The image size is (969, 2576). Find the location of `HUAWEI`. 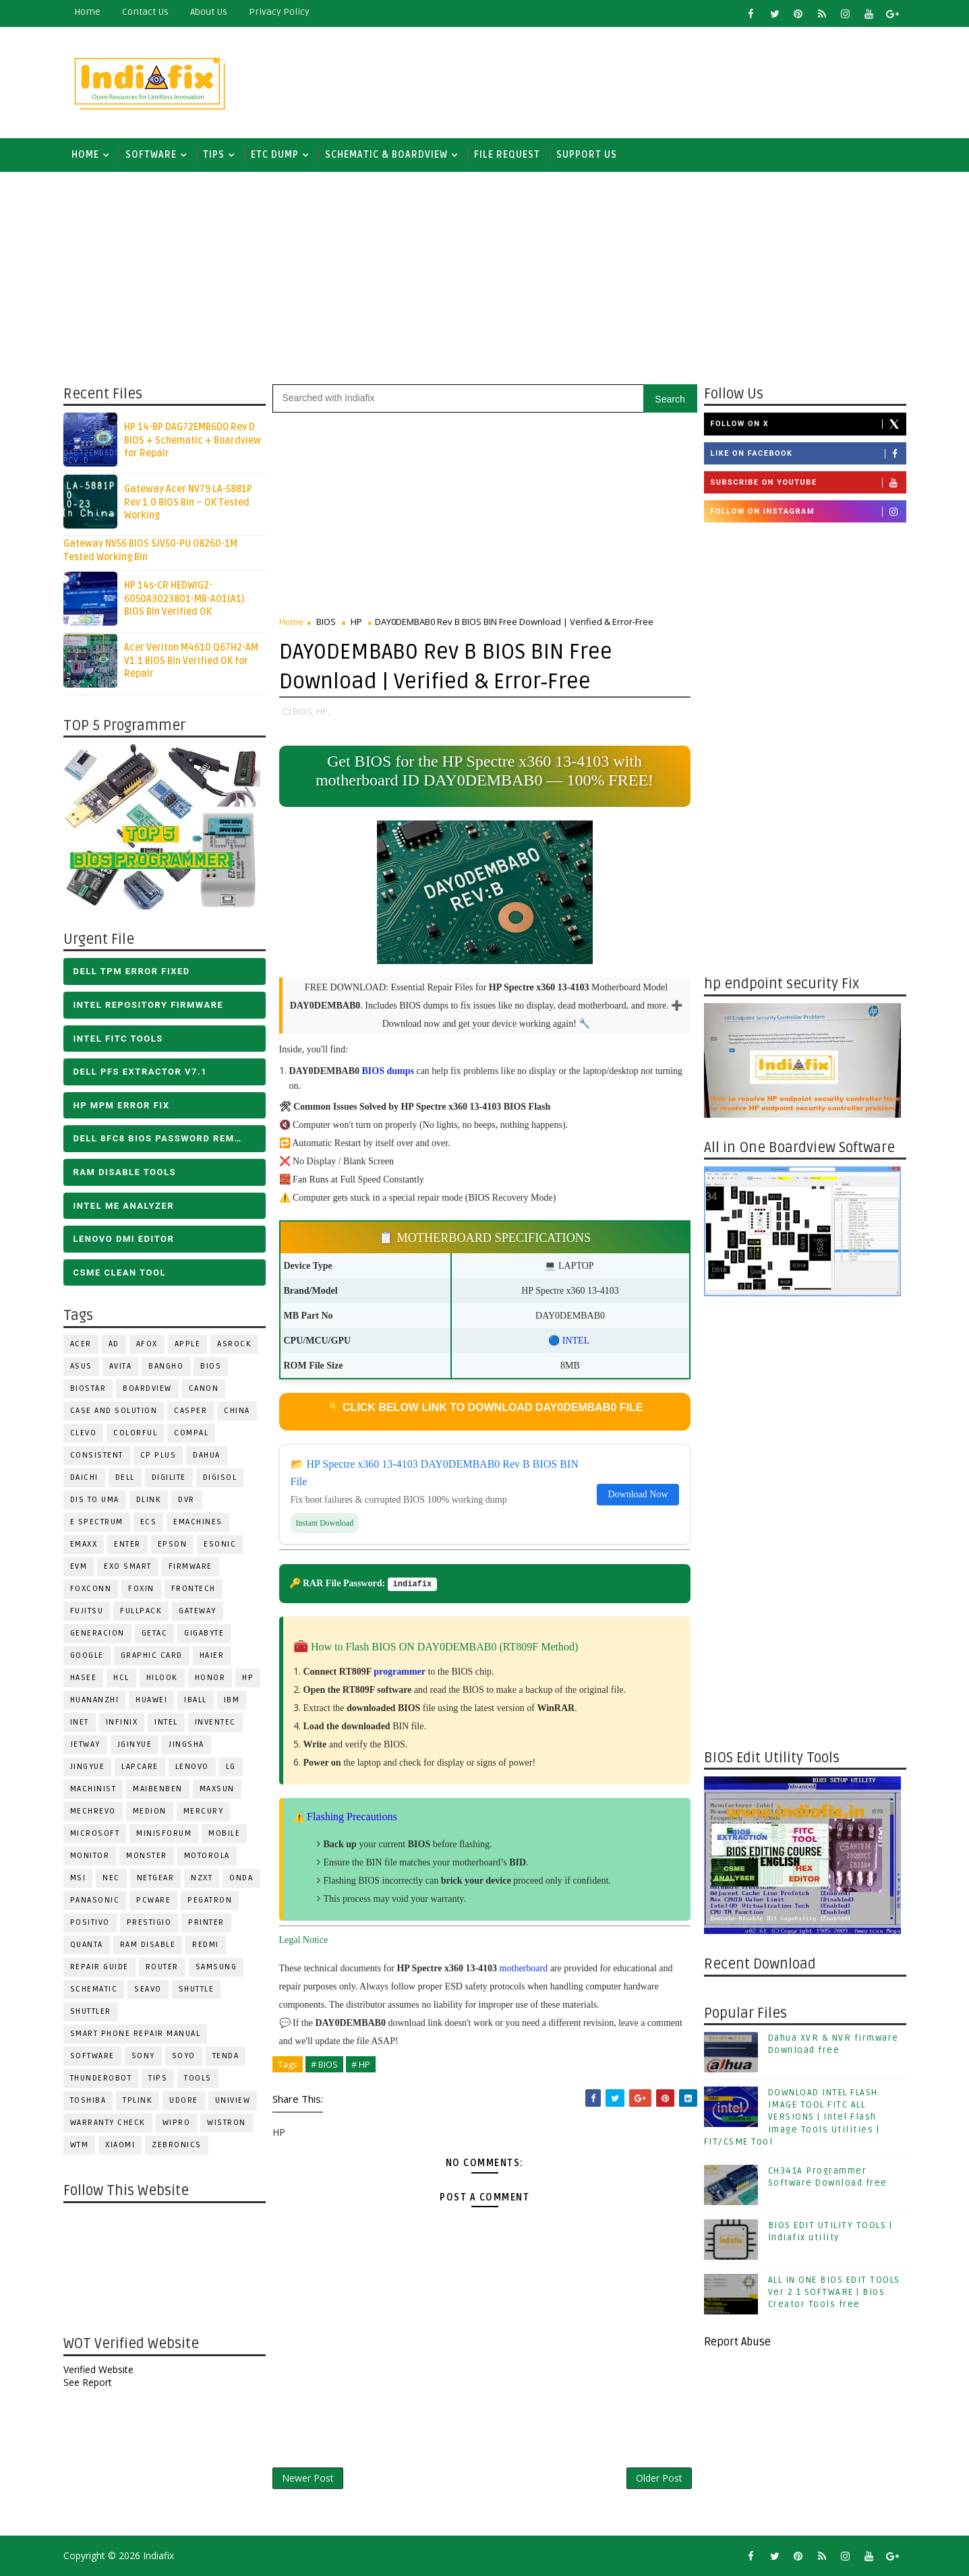

HUAWEI is located at coordinates (151, 1700).